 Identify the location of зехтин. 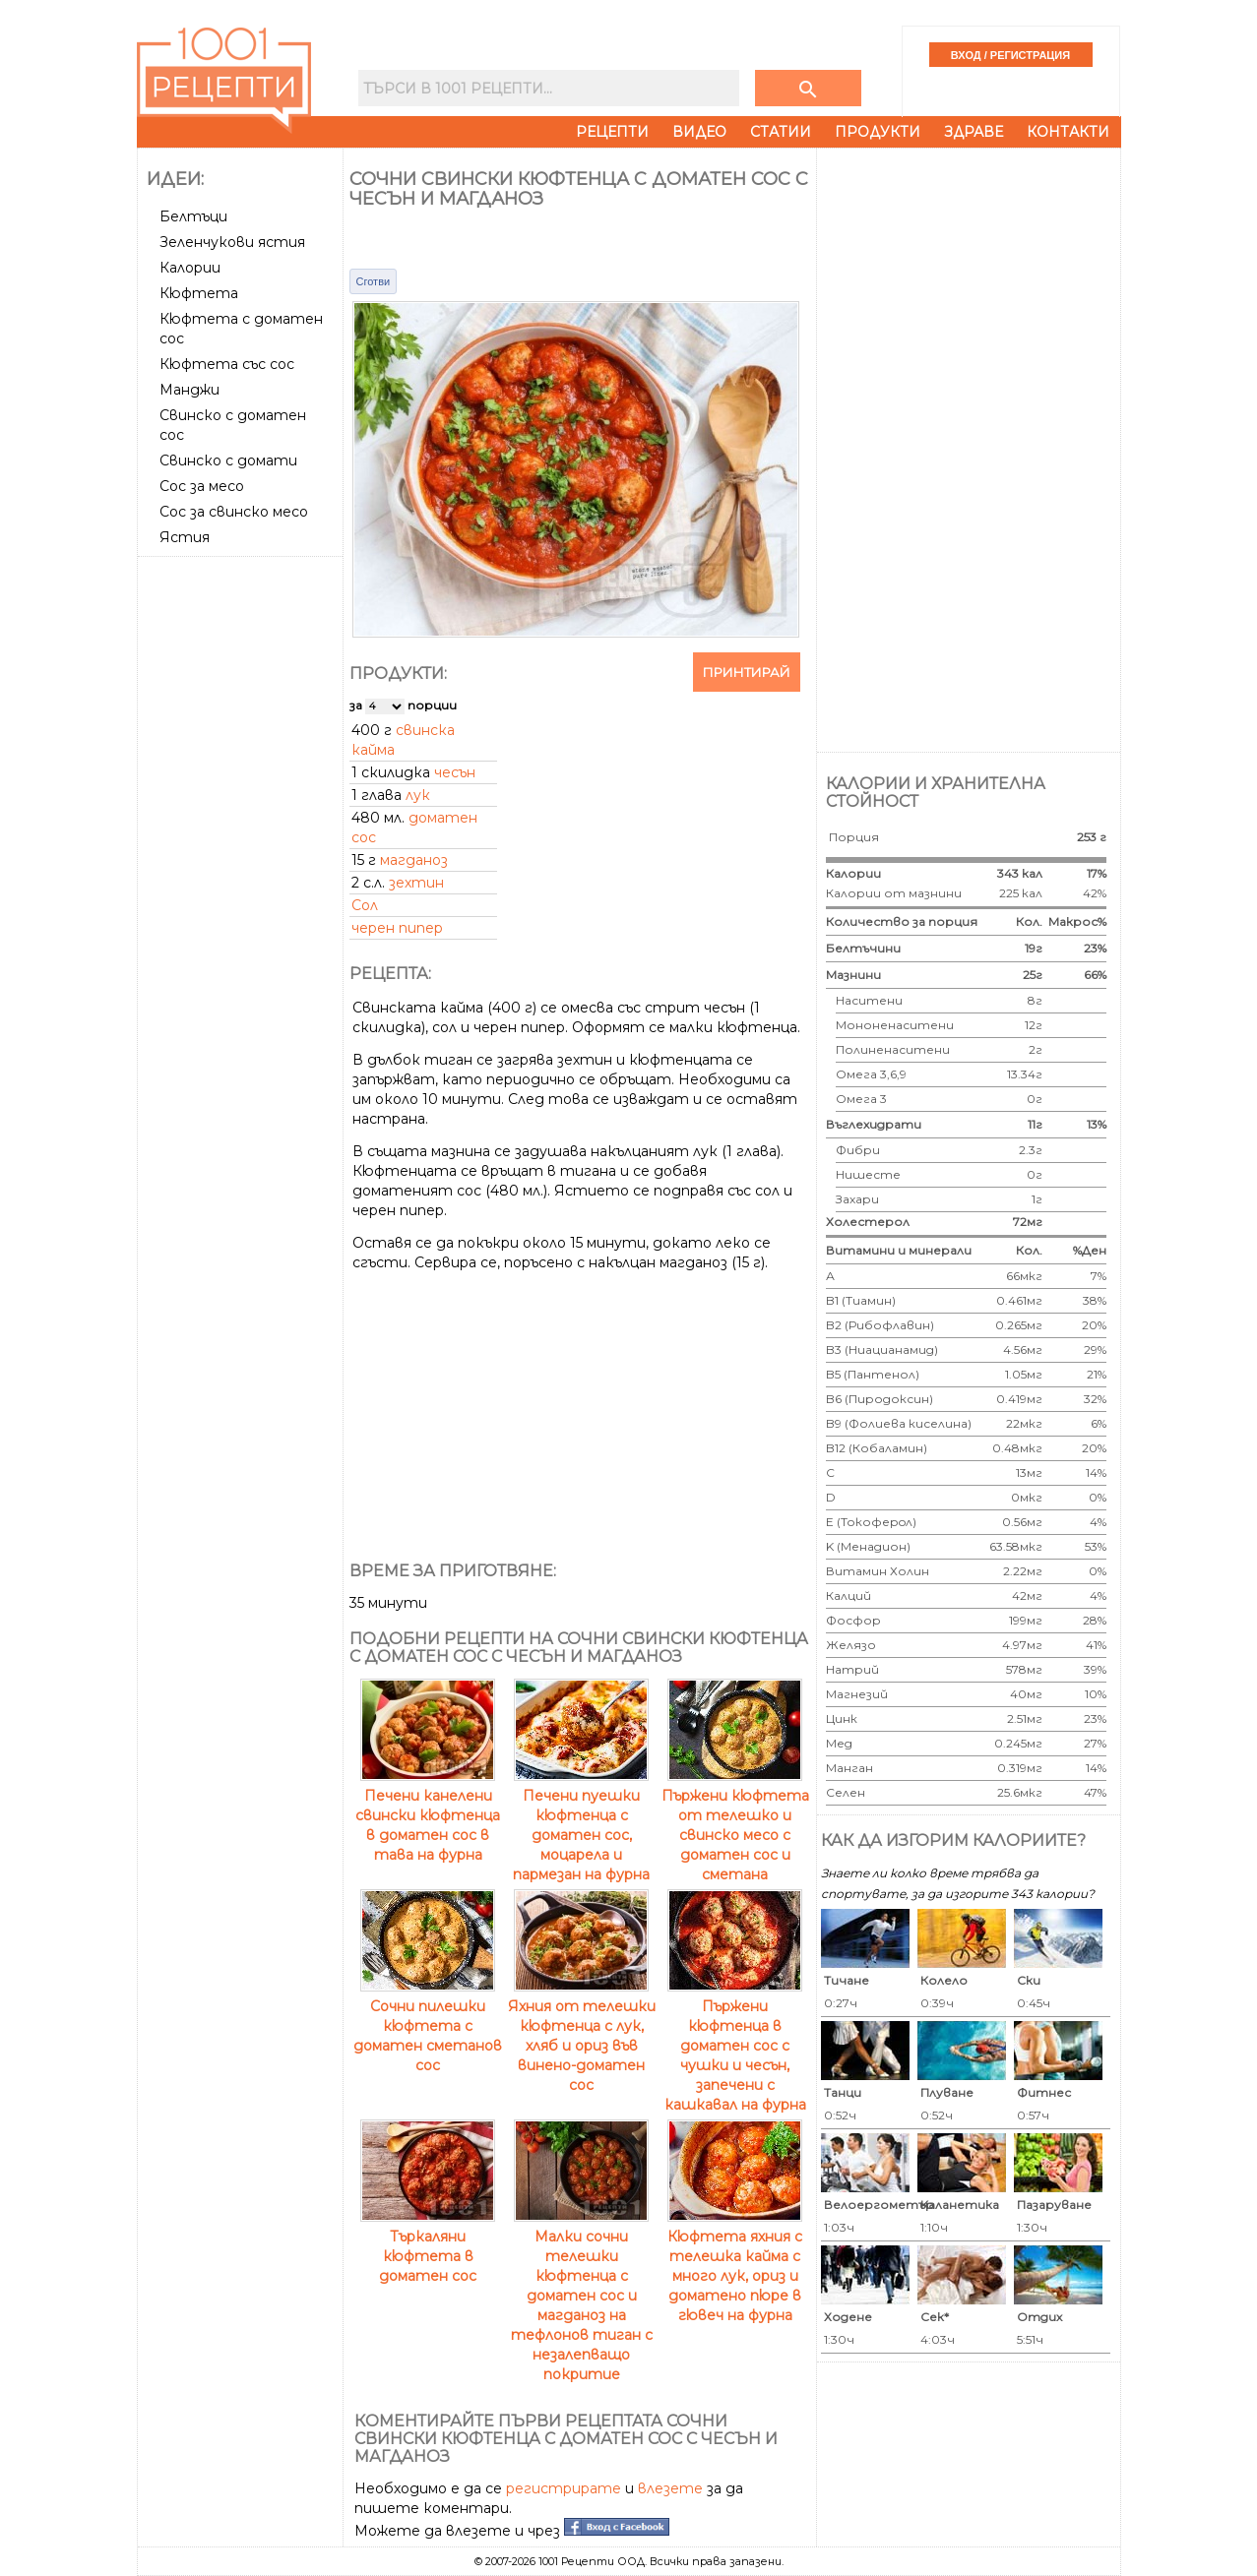
(416, 882).